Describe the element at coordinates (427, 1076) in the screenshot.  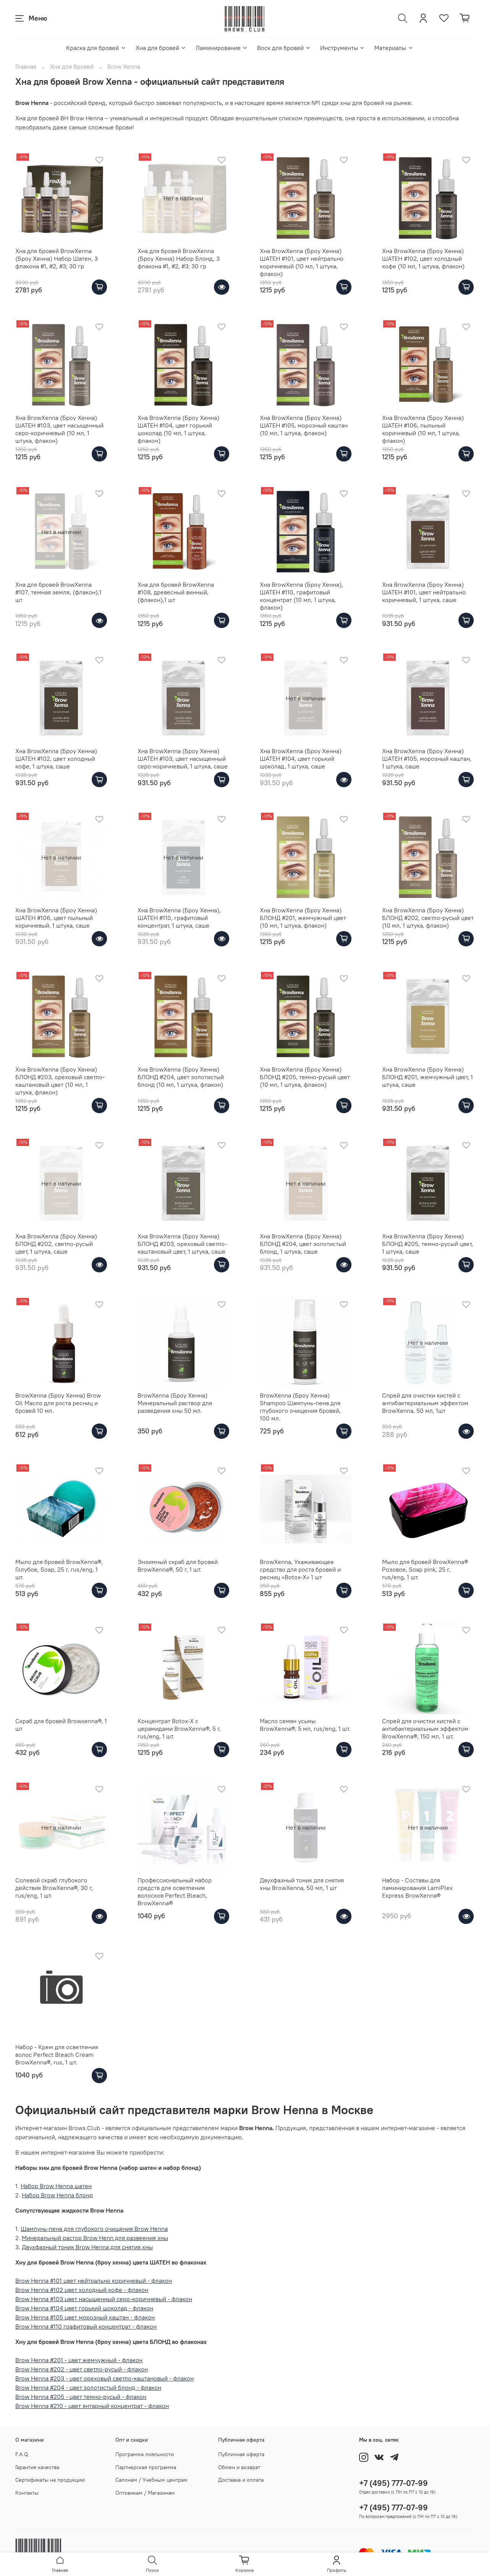
I see `Хна BrowXenna (Броу Хенна) БЛОНД #201, жемчужный цвет, 1 штука, саше` at that location.